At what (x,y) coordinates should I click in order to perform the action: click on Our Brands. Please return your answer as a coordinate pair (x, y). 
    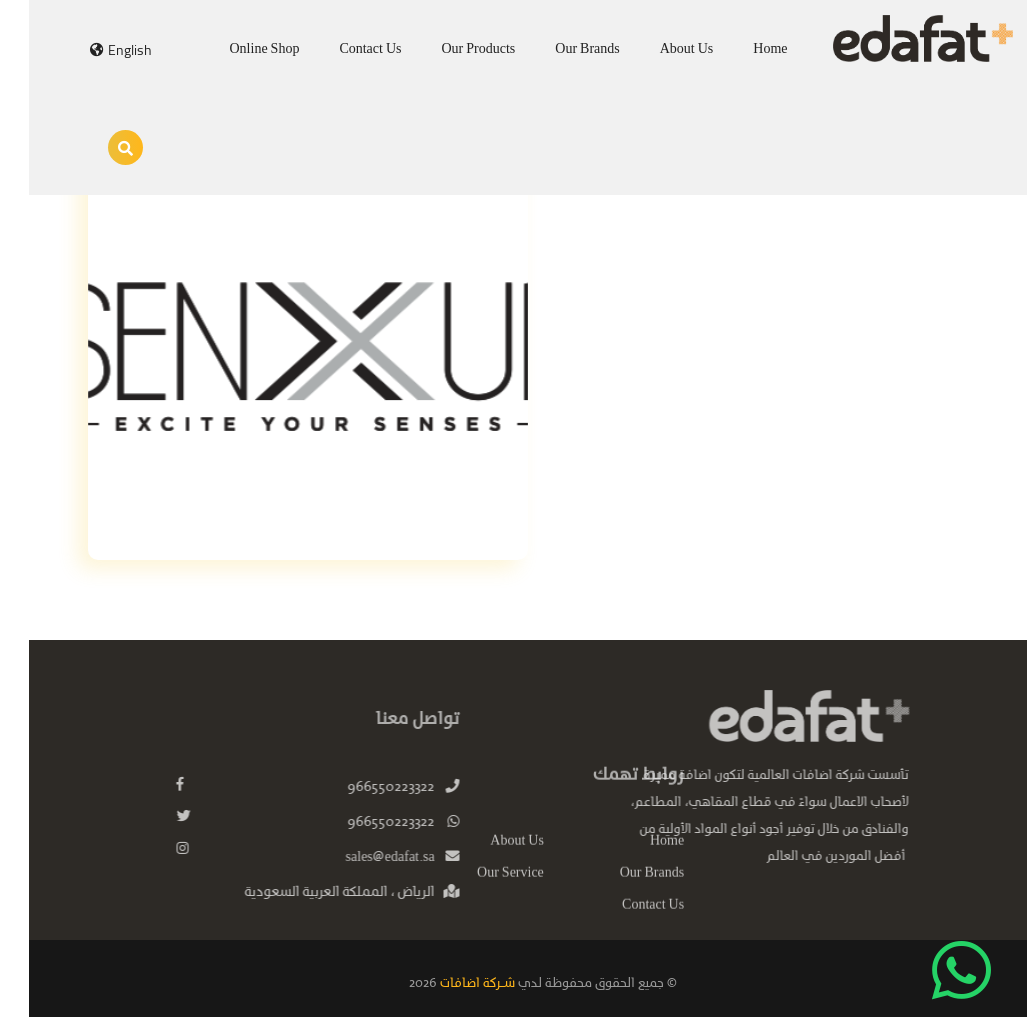
    Looking at the image, I should click on (558, 49).